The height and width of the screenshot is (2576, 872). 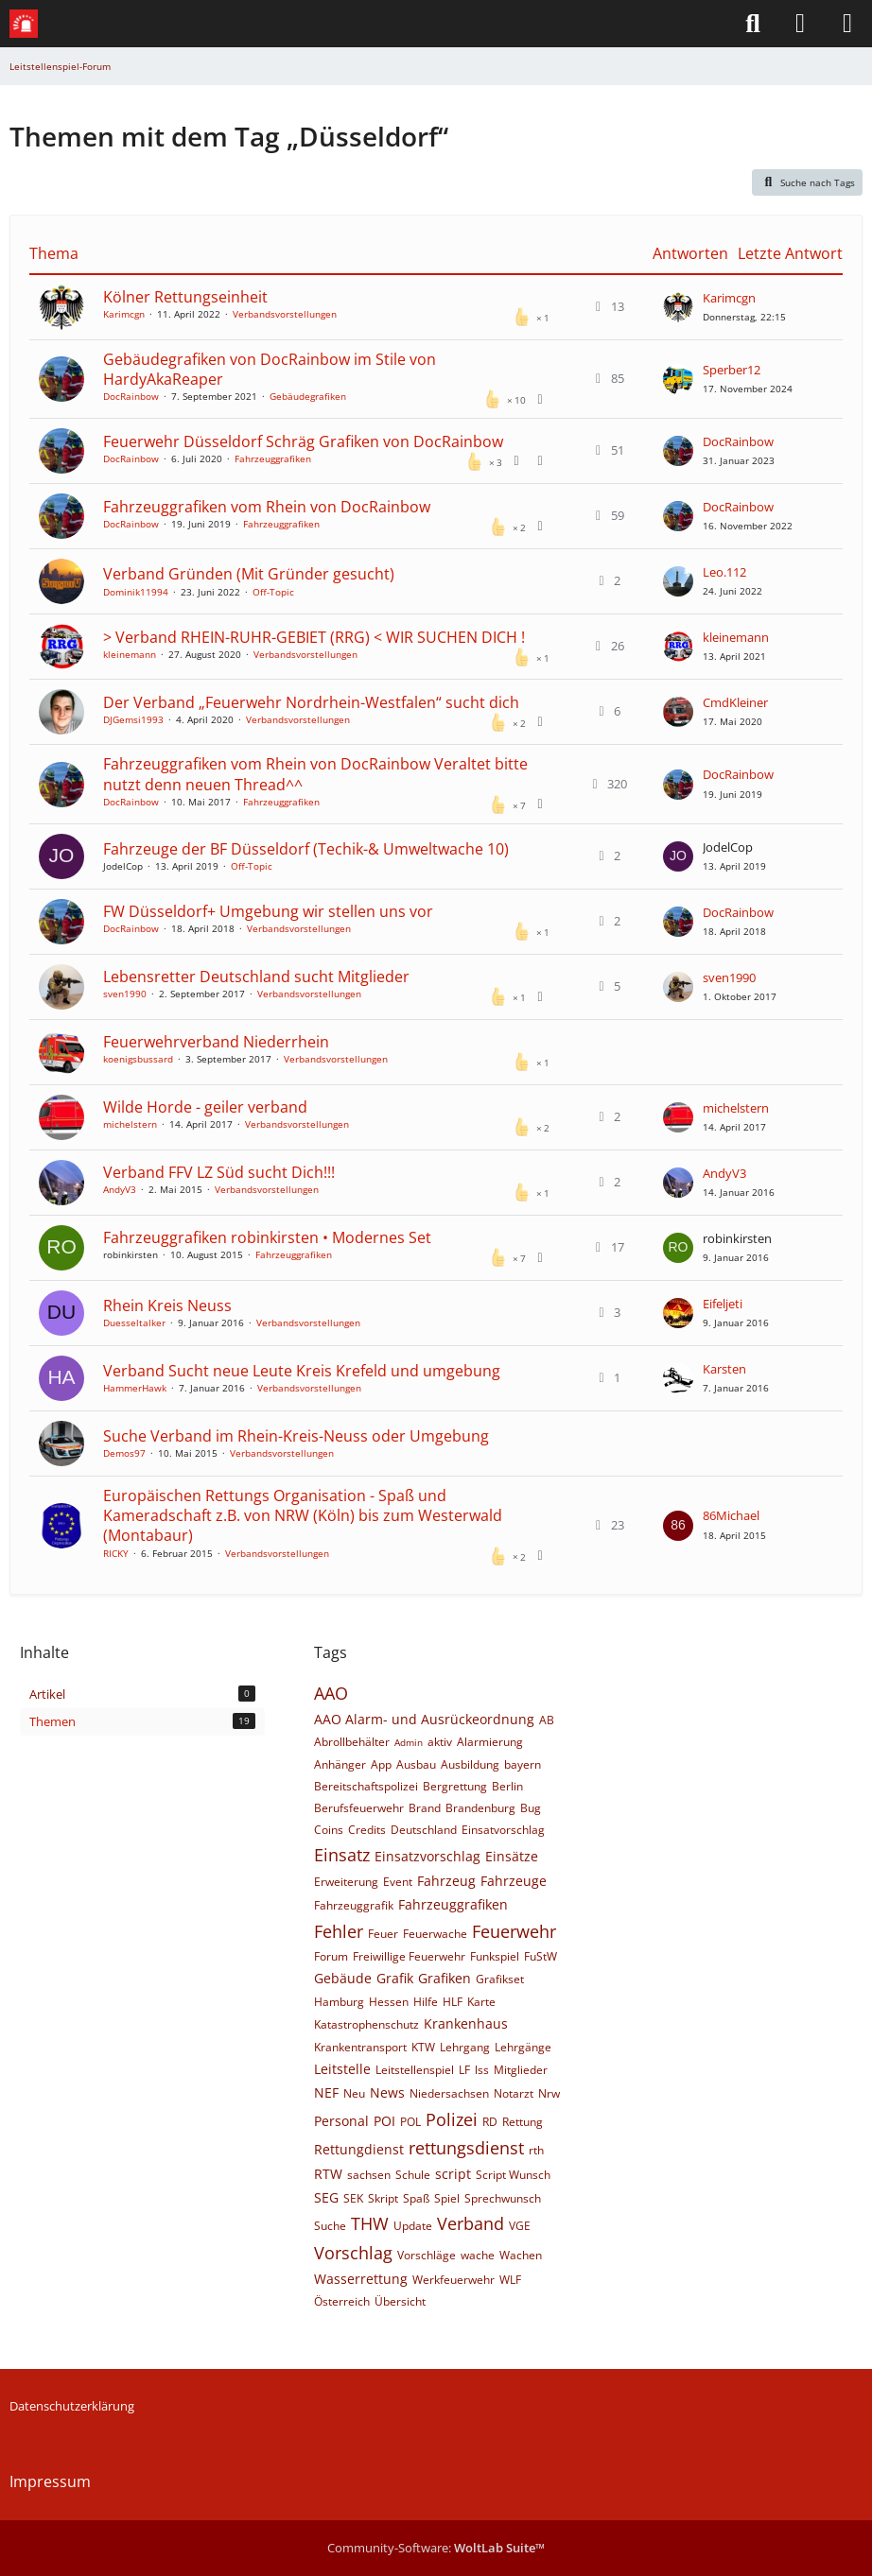 I want to click on HLF, so click(x=452, y=2002).